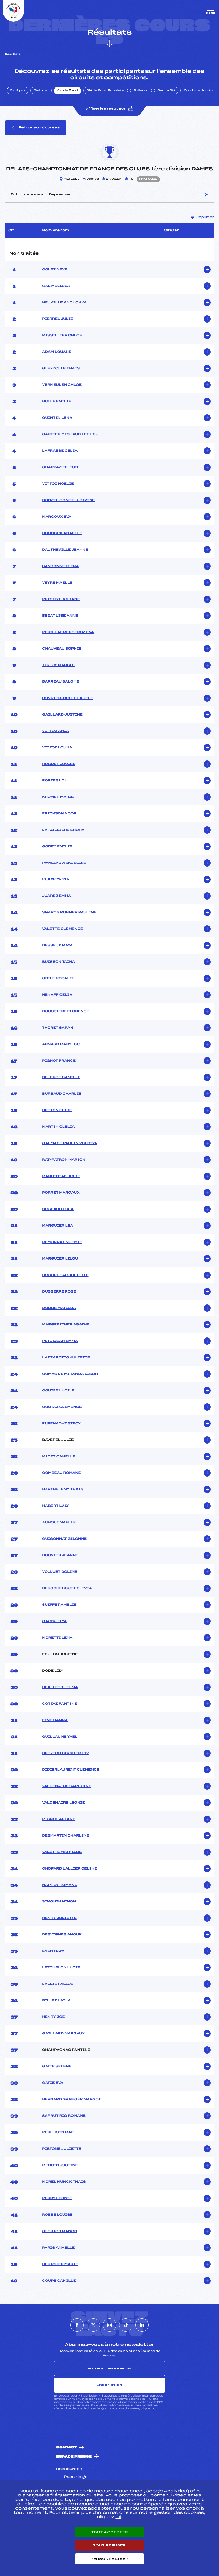  What do you see at coordinates (57, 747) in the screenshot?
I see `VITTOZ LOUNA` at bounding box center [57, 747].